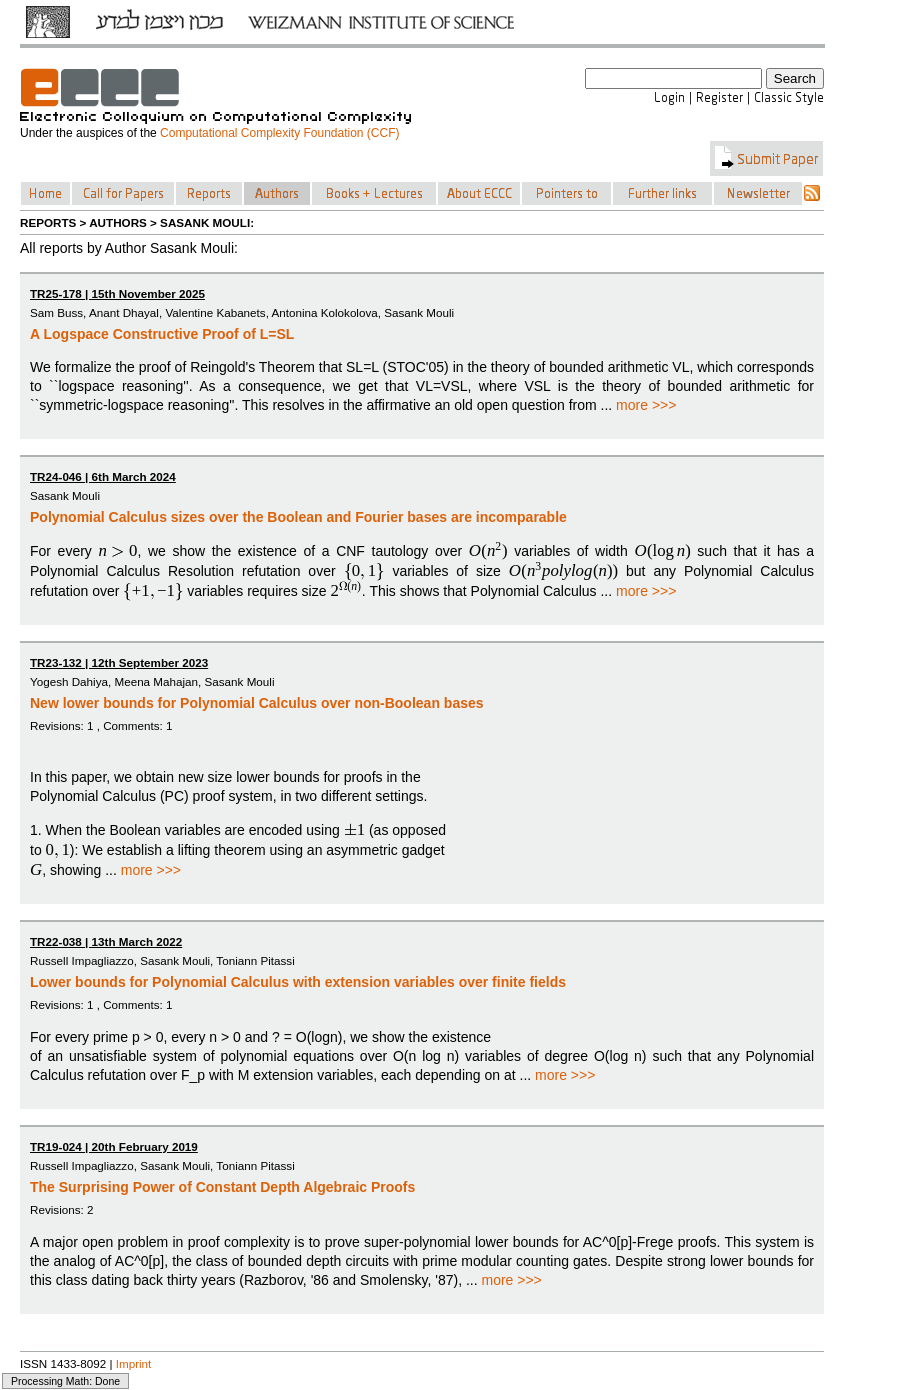 Image resolution: width=914 pixels, height=1390 pixels. I want to click on Imprint, so click(134, 1363).